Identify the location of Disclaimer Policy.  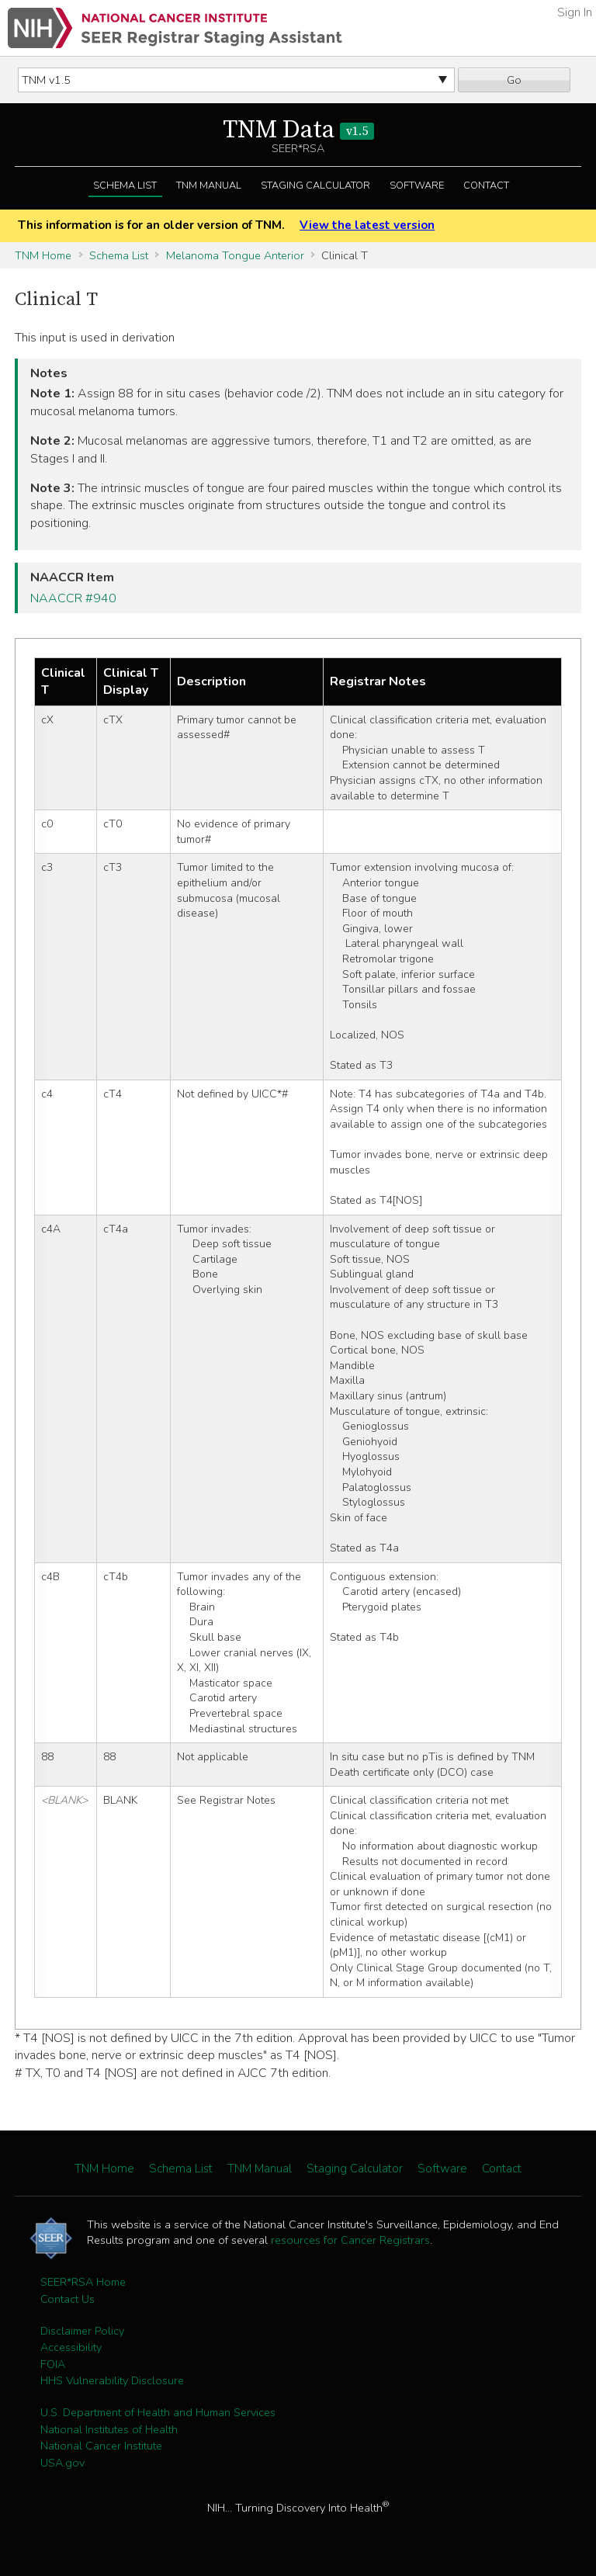
(82, 2331).